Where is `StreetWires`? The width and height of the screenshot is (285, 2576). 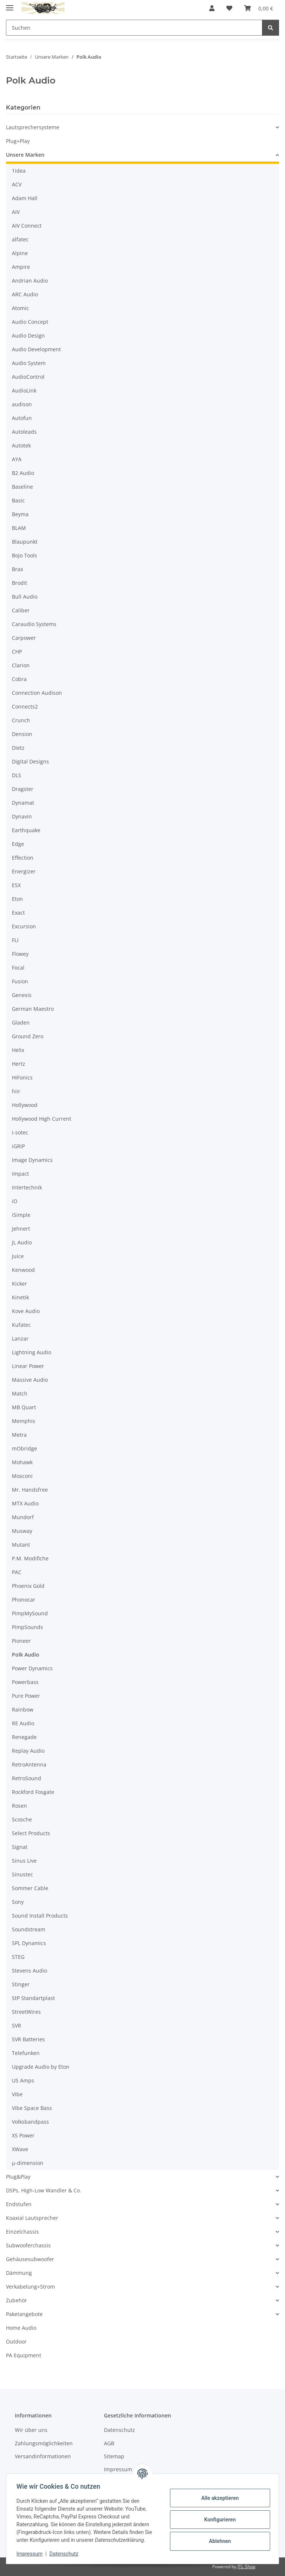
StreetWires is located at coordinates (26, 2011).